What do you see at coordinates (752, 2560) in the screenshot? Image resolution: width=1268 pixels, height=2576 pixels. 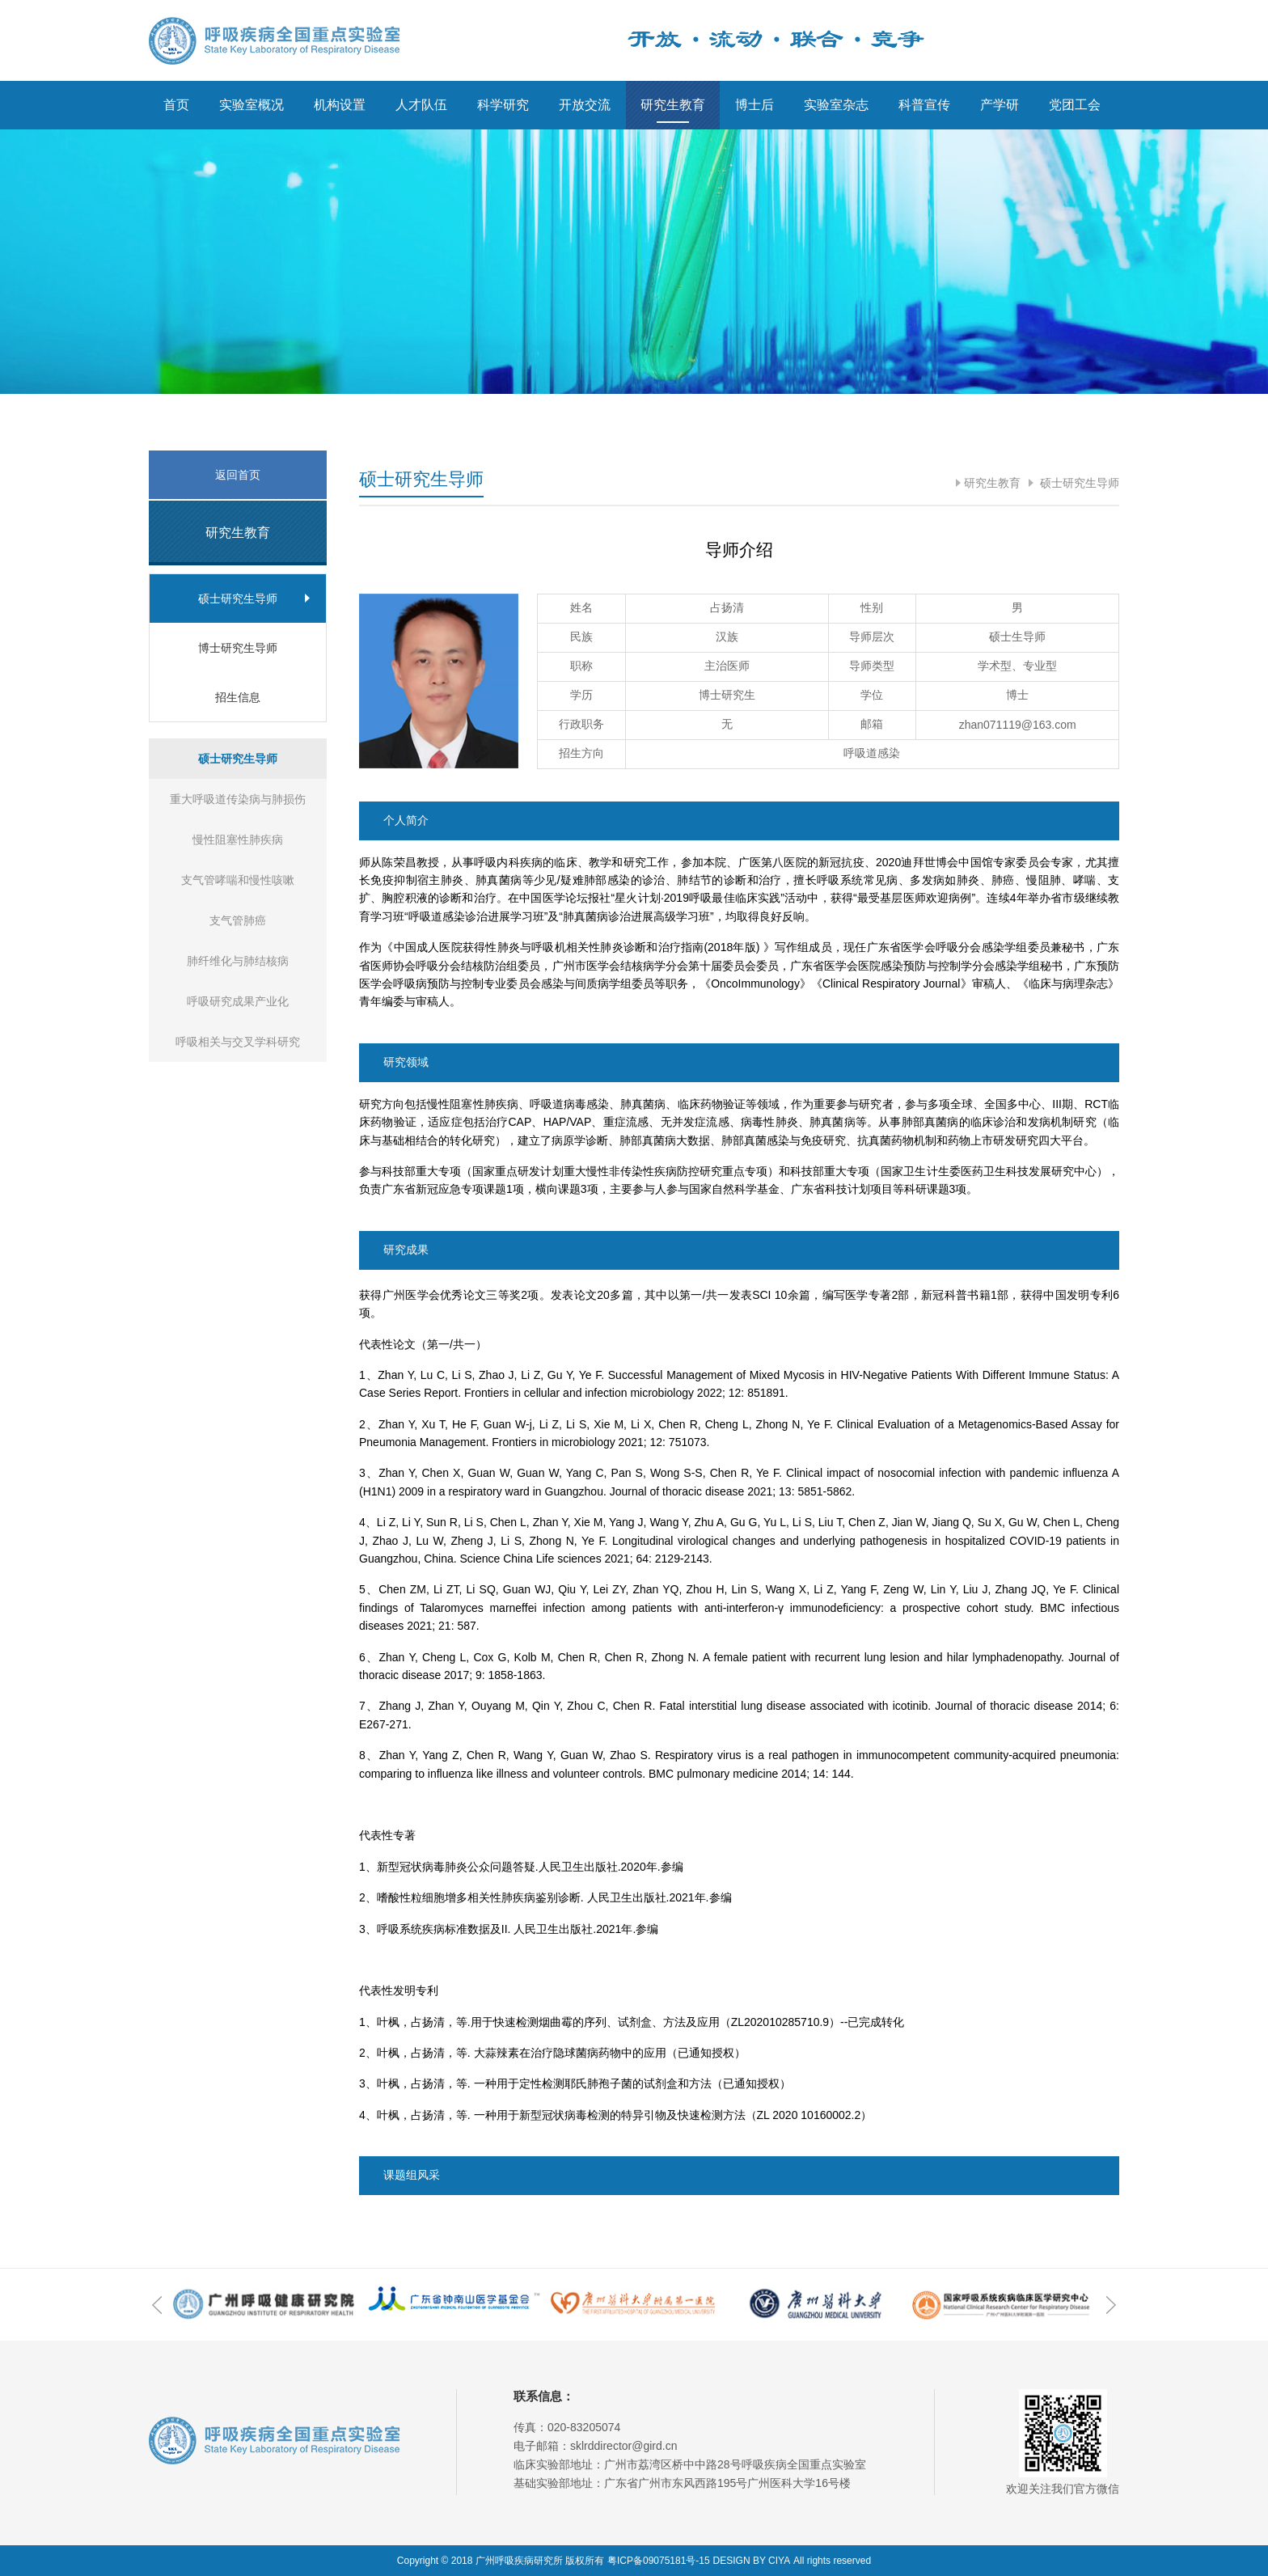 I see `DESIGN BY CIYA` at bounding box center [752, 2560].